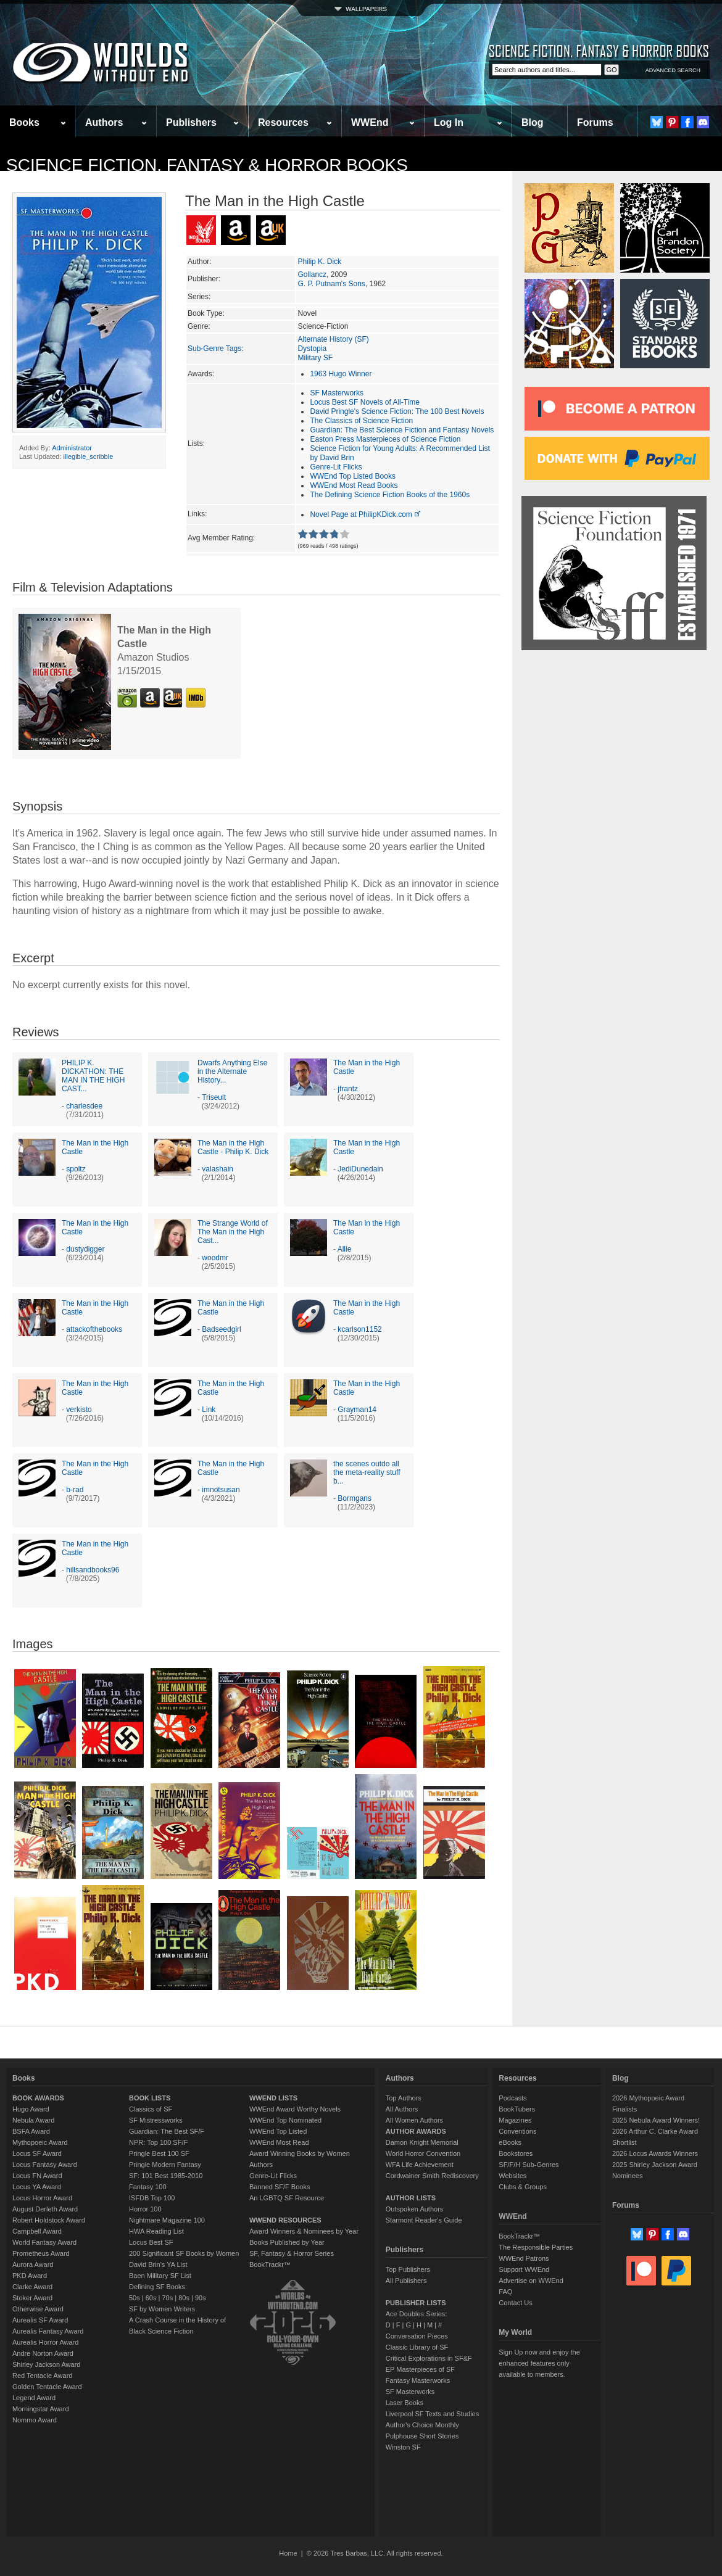  I want to click on WWEnd Top Nominated, so click(285, 2120).